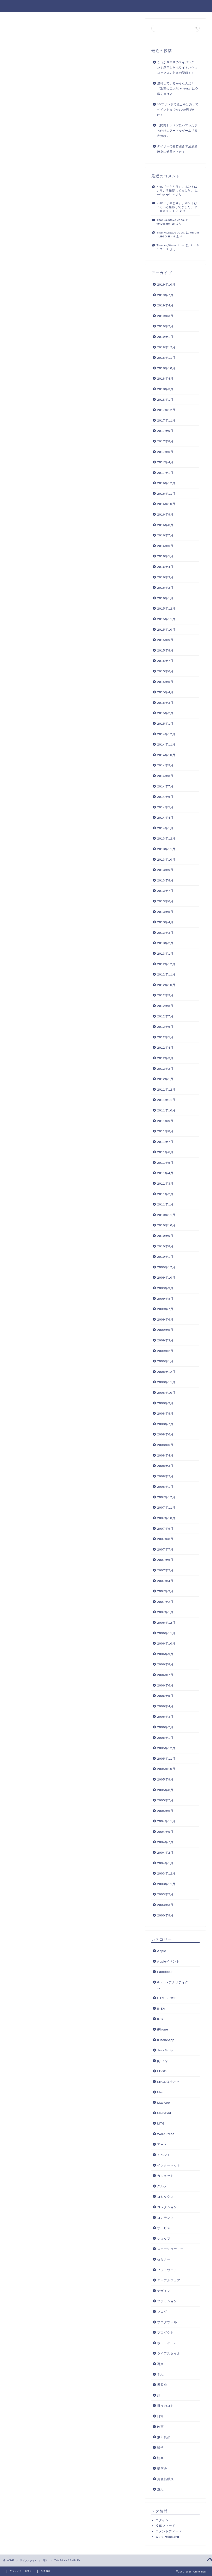 This screenshot has width=212, height=2576. I want to click on 2013年12月, so click(166, 838).